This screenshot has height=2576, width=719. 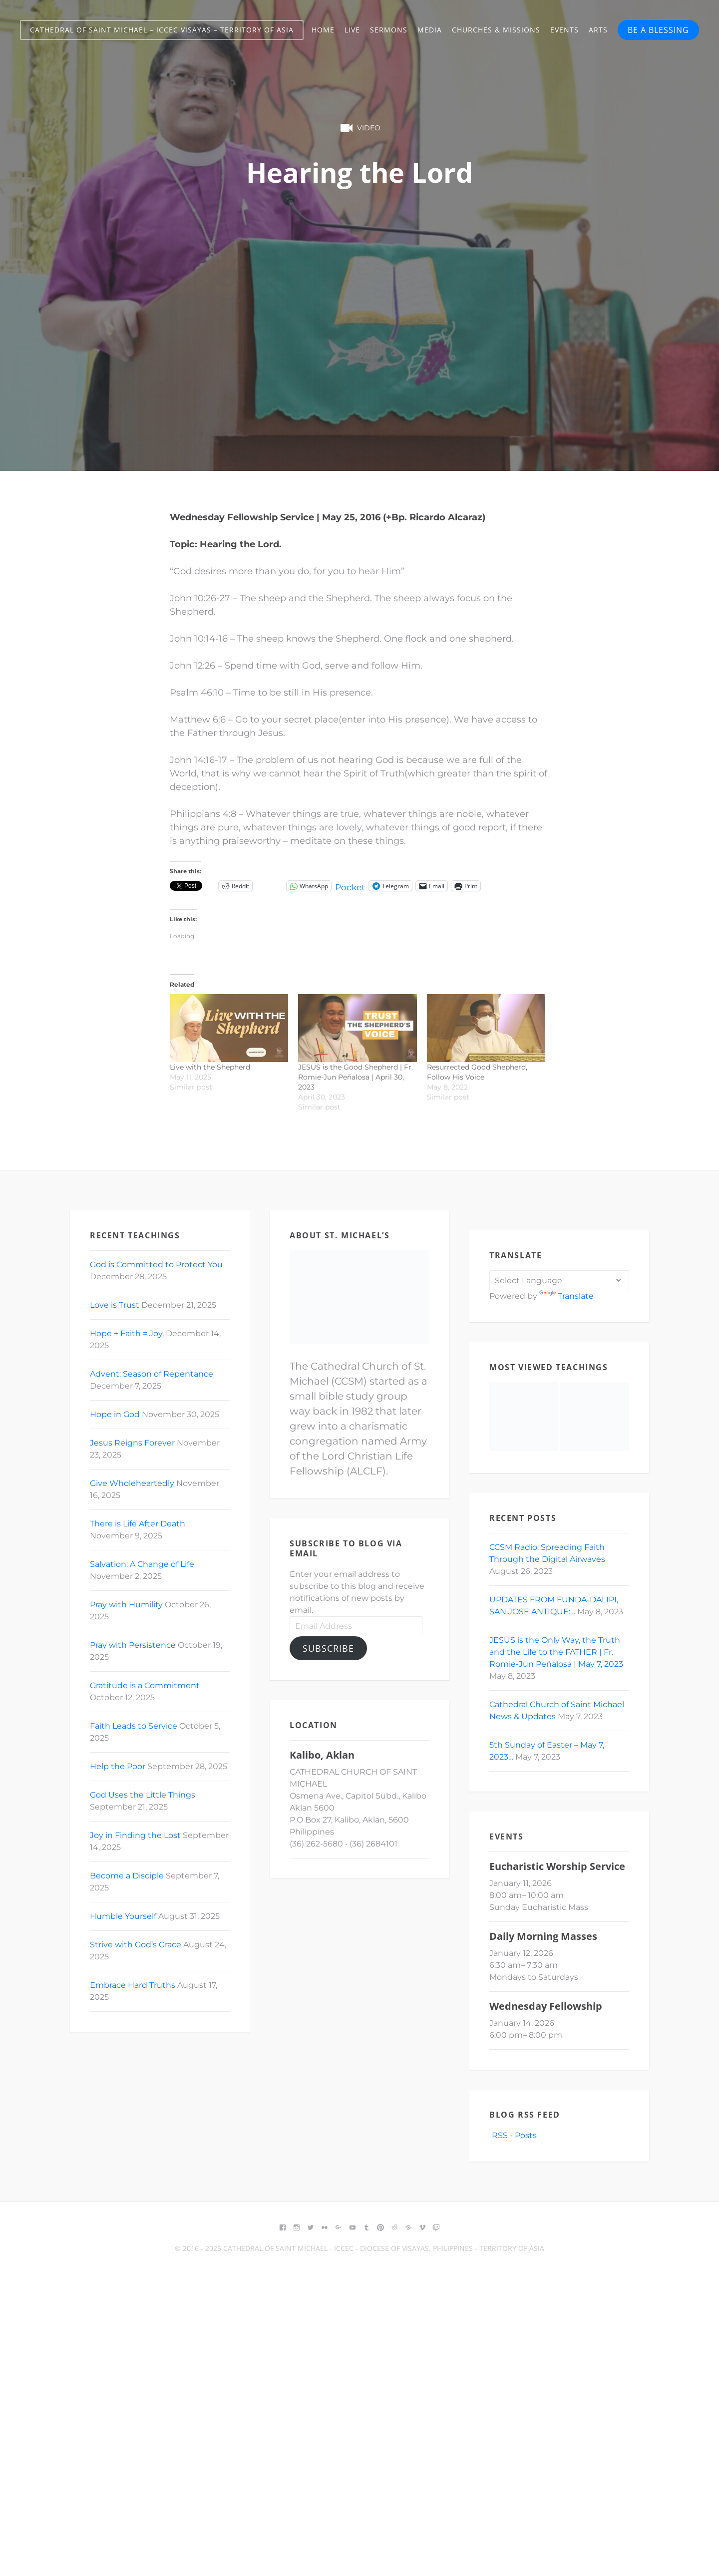 I want to click on Daily Morning Masses, so click(x=543, y=1936).